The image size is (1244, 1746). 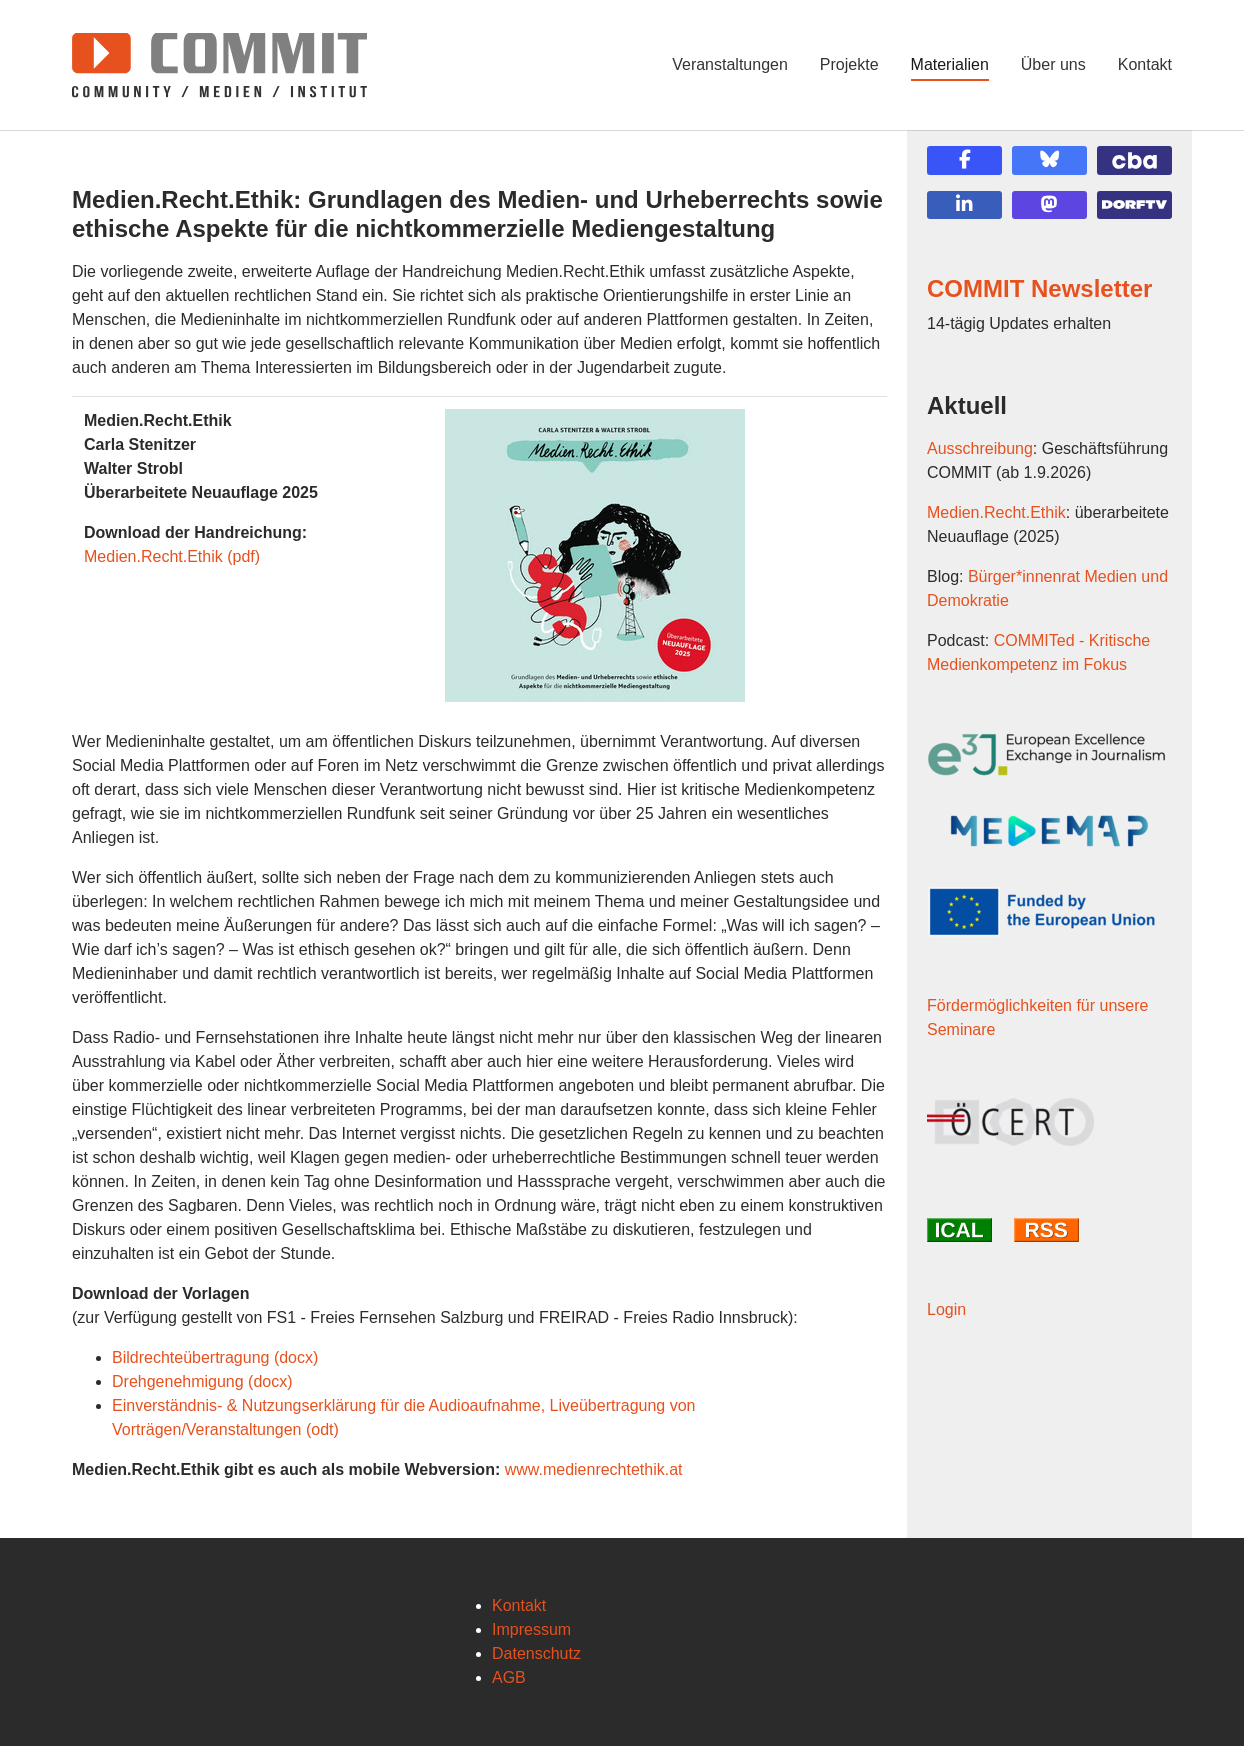 I want to click on Drehgenehmigung (docx), so click(x=202, y=1381).